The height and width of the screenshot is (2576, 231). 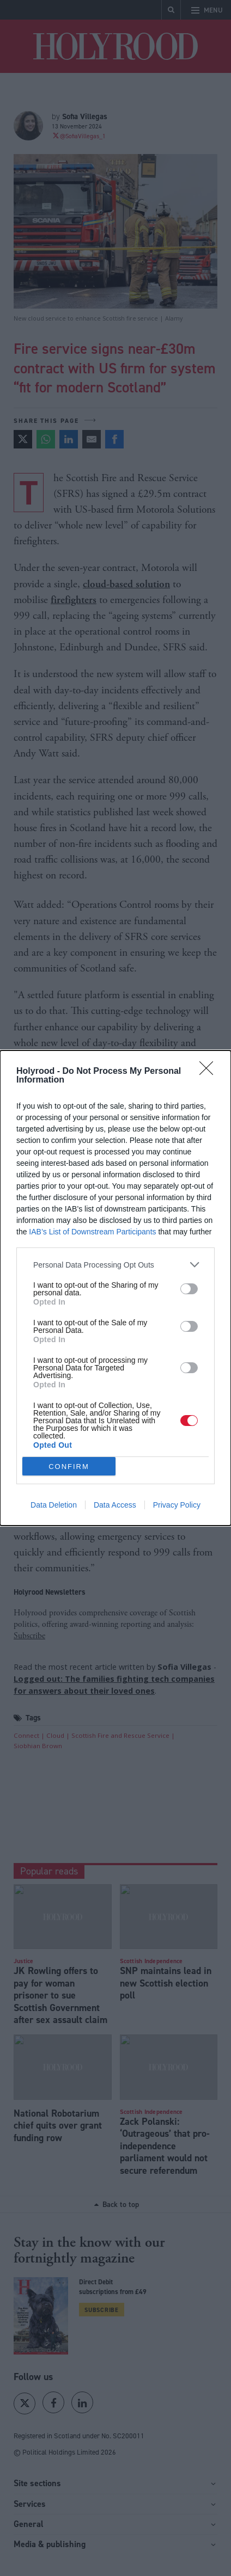 I want to click on [listitem], so click(x=115, y=1264).